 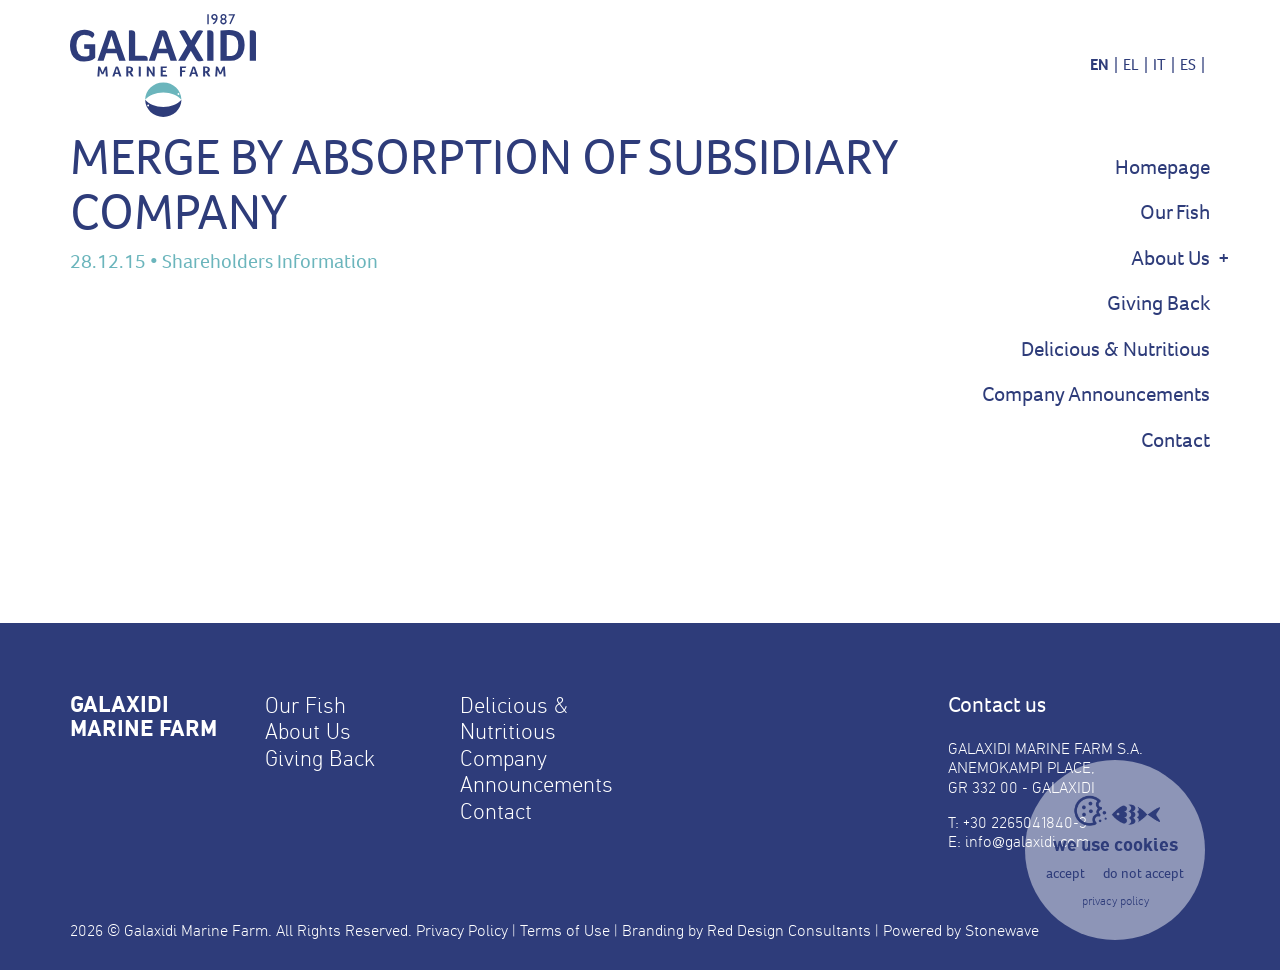 What do you see at coordinates (565, 930) in the screenshot?
I see `Terms of Use` at bounding box center [565, 930].